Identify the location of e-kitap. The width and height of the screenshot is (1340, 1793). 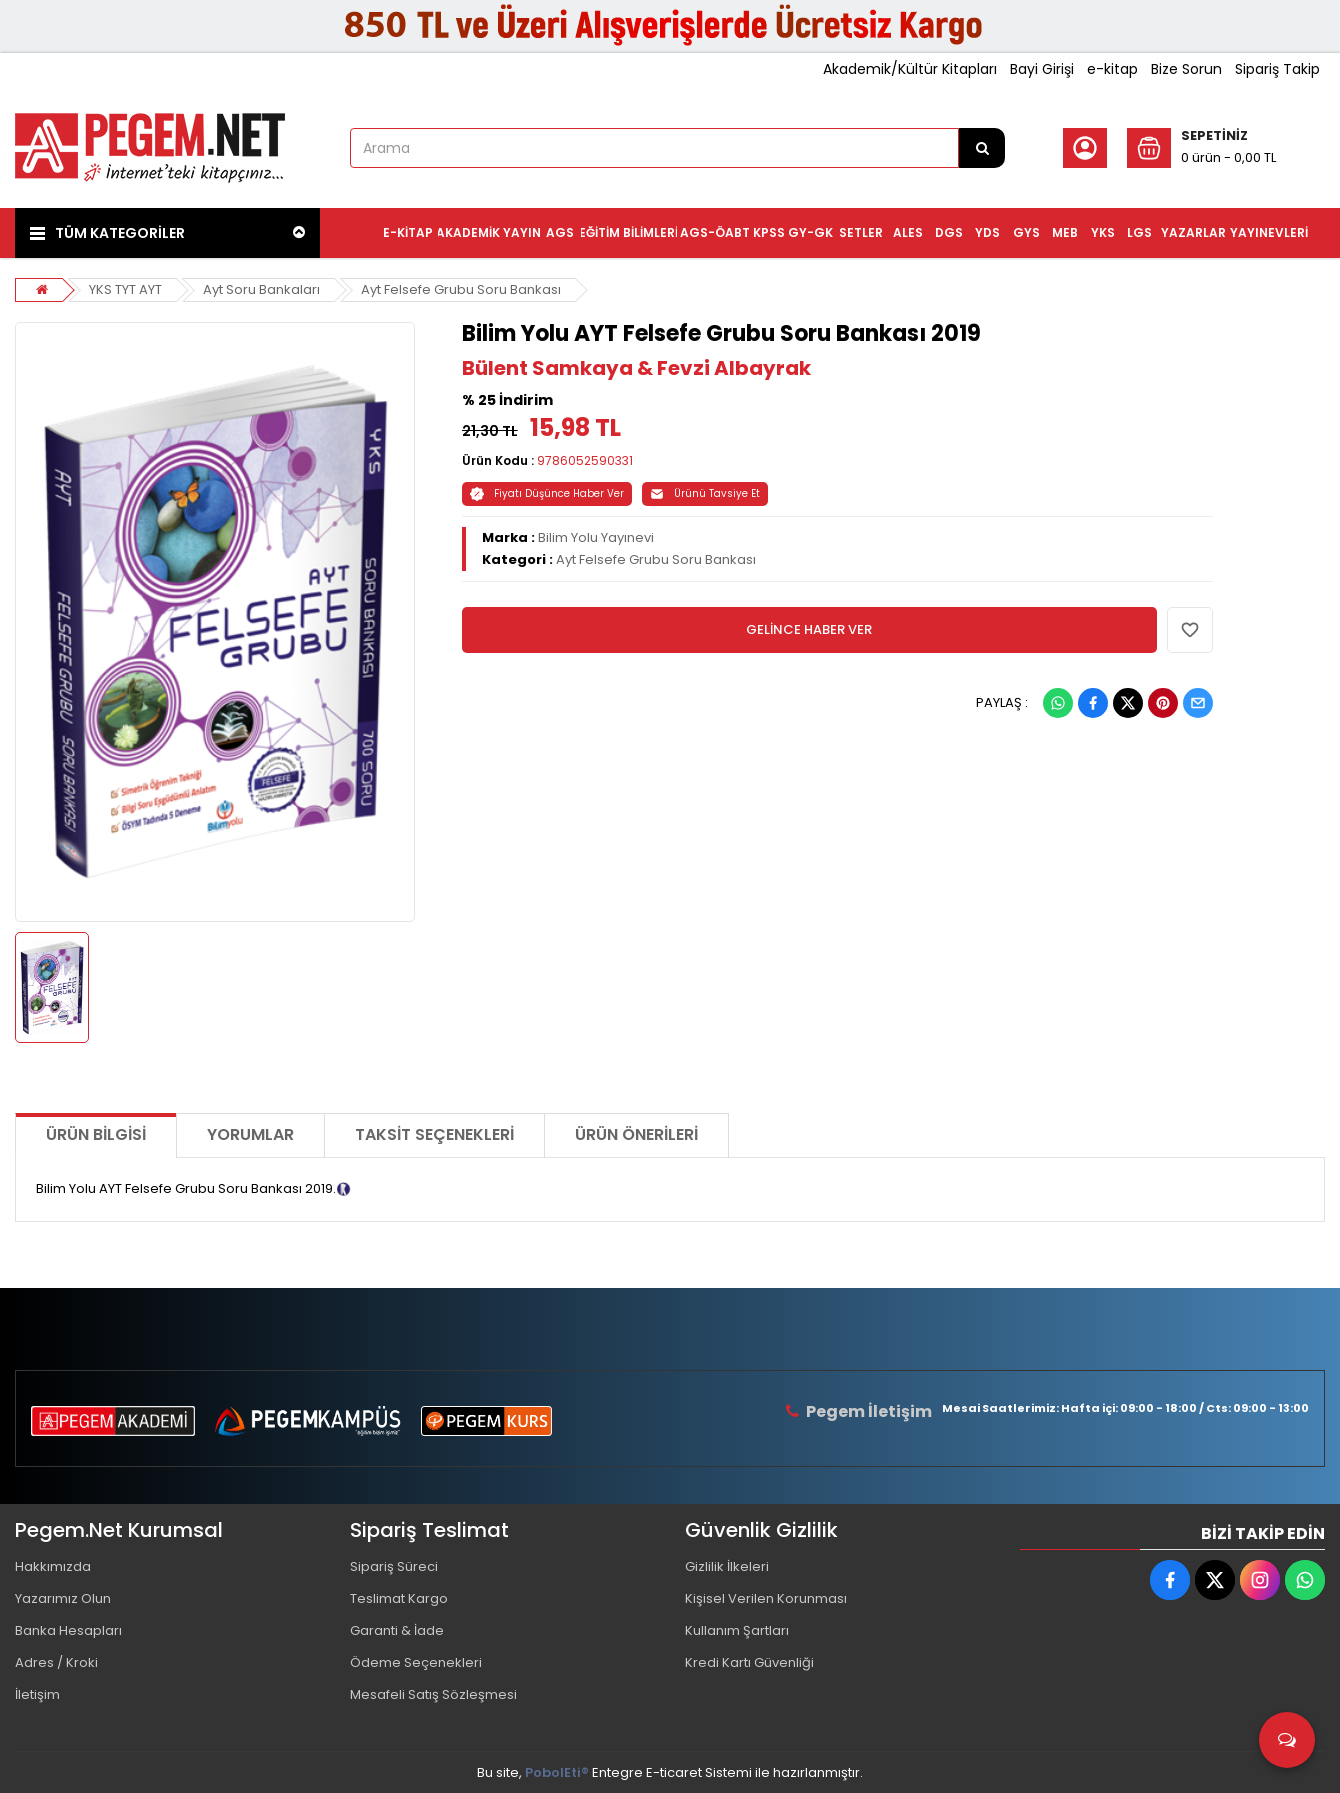
(1112, 69).